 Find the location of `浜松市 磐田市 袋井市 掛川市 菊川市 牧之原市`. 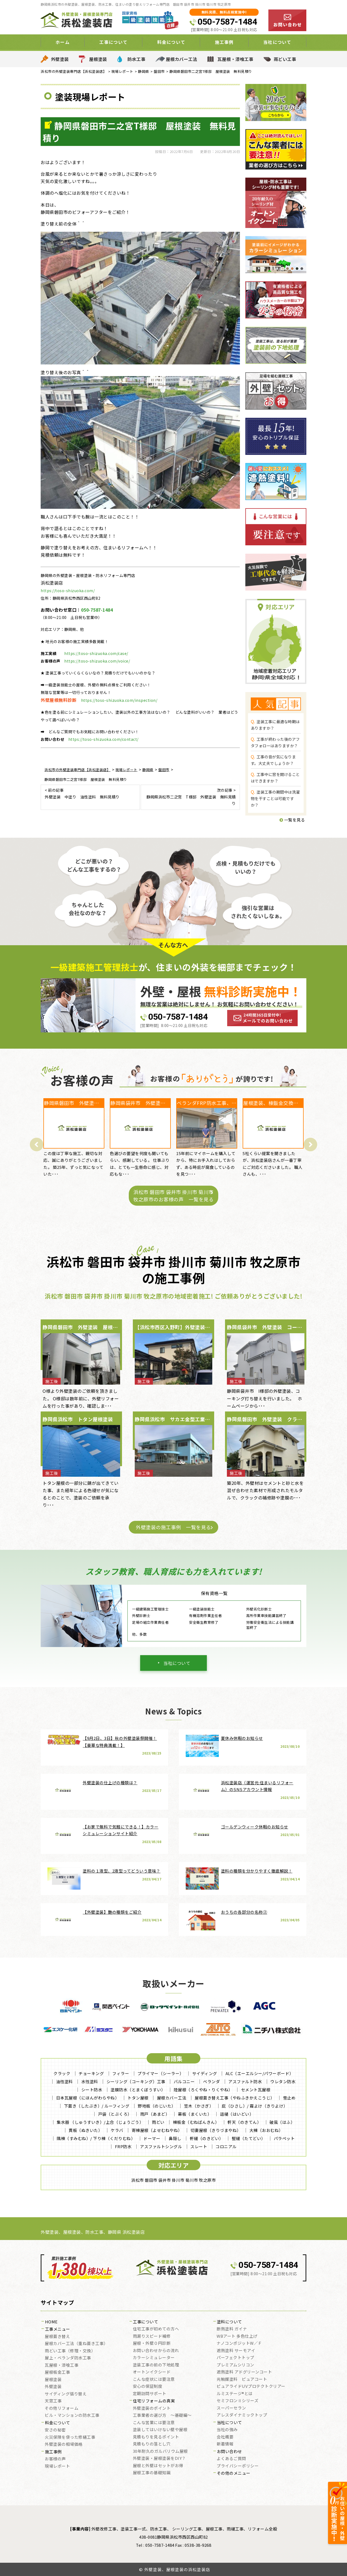

浜松市 磐田市 袋井市 掛川市 菊川市 牧之原市 is located at coordinates (173, 2180).